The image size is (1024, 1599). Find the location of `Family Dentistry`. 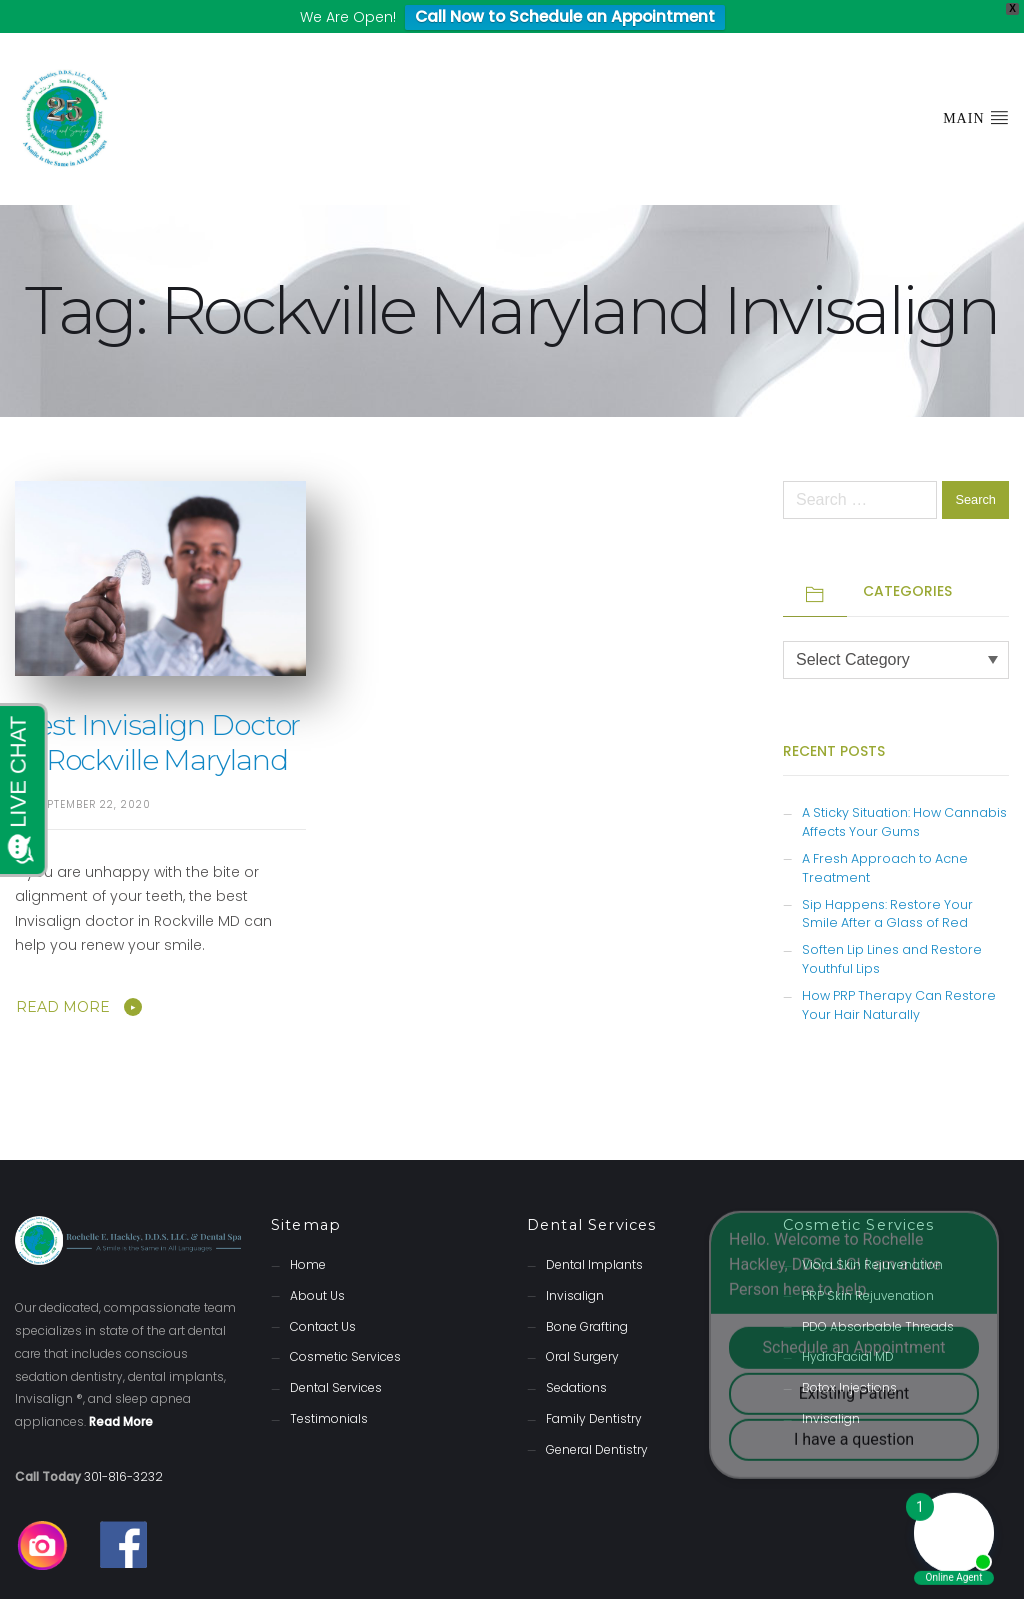

Family Dentistry is located at coordinates (594, 1386).